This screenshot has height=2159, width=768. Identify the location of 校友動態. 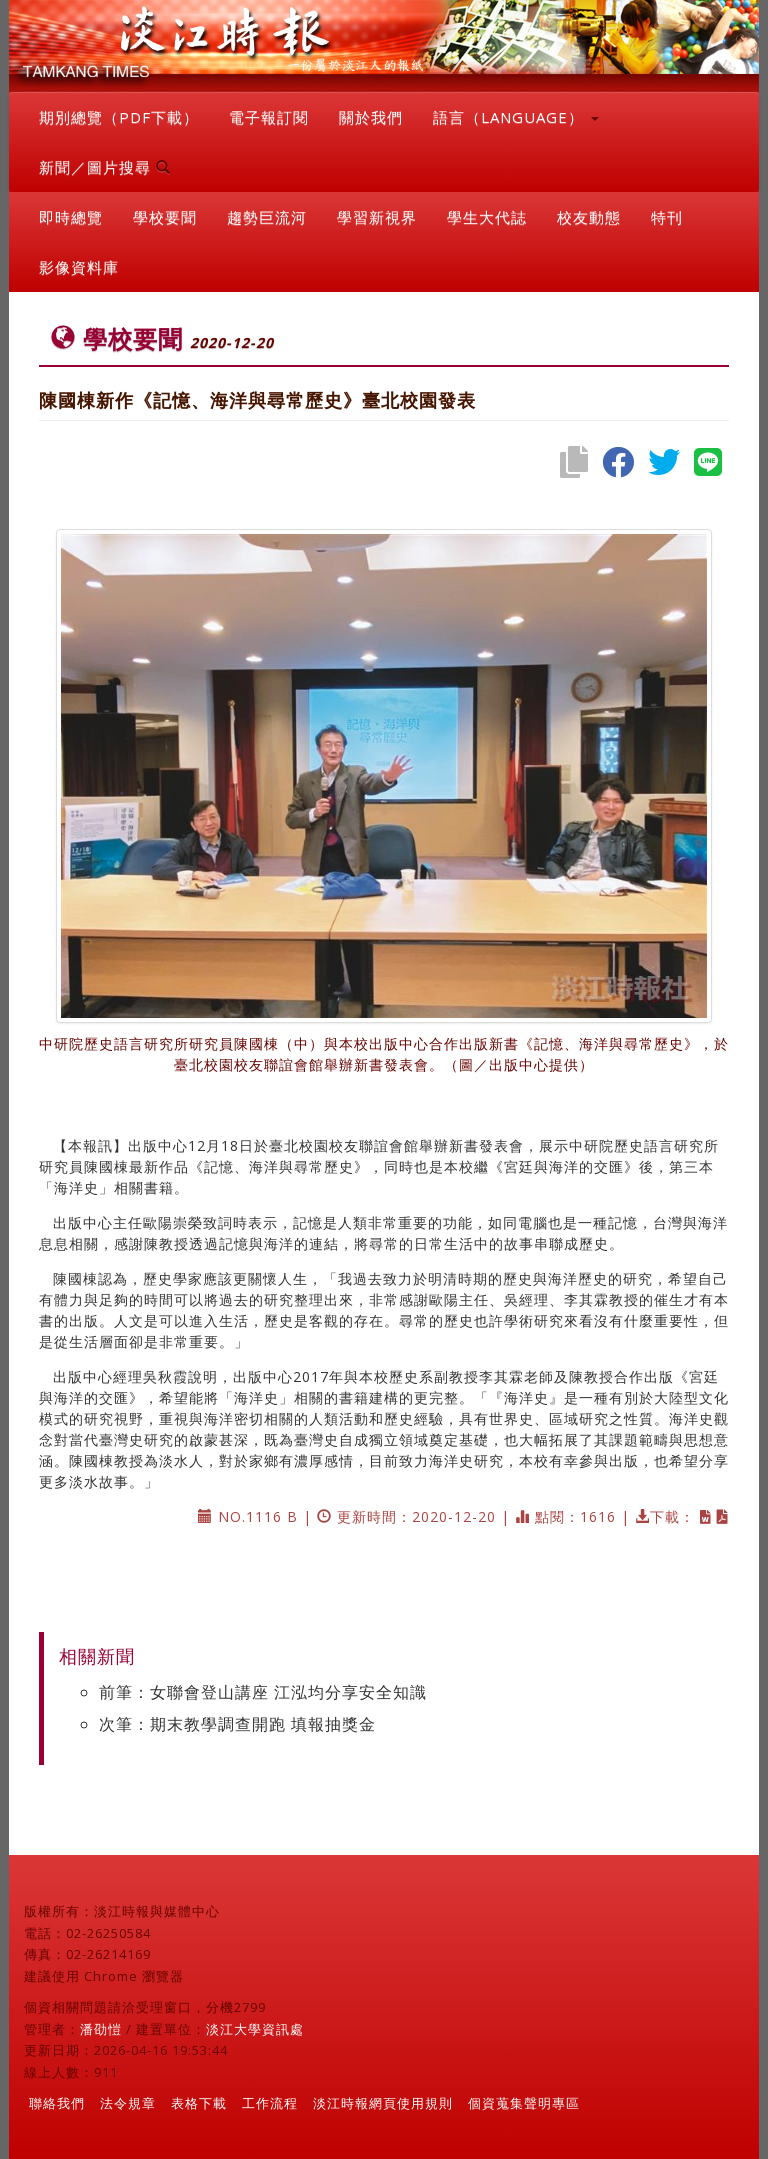
(589, 217).